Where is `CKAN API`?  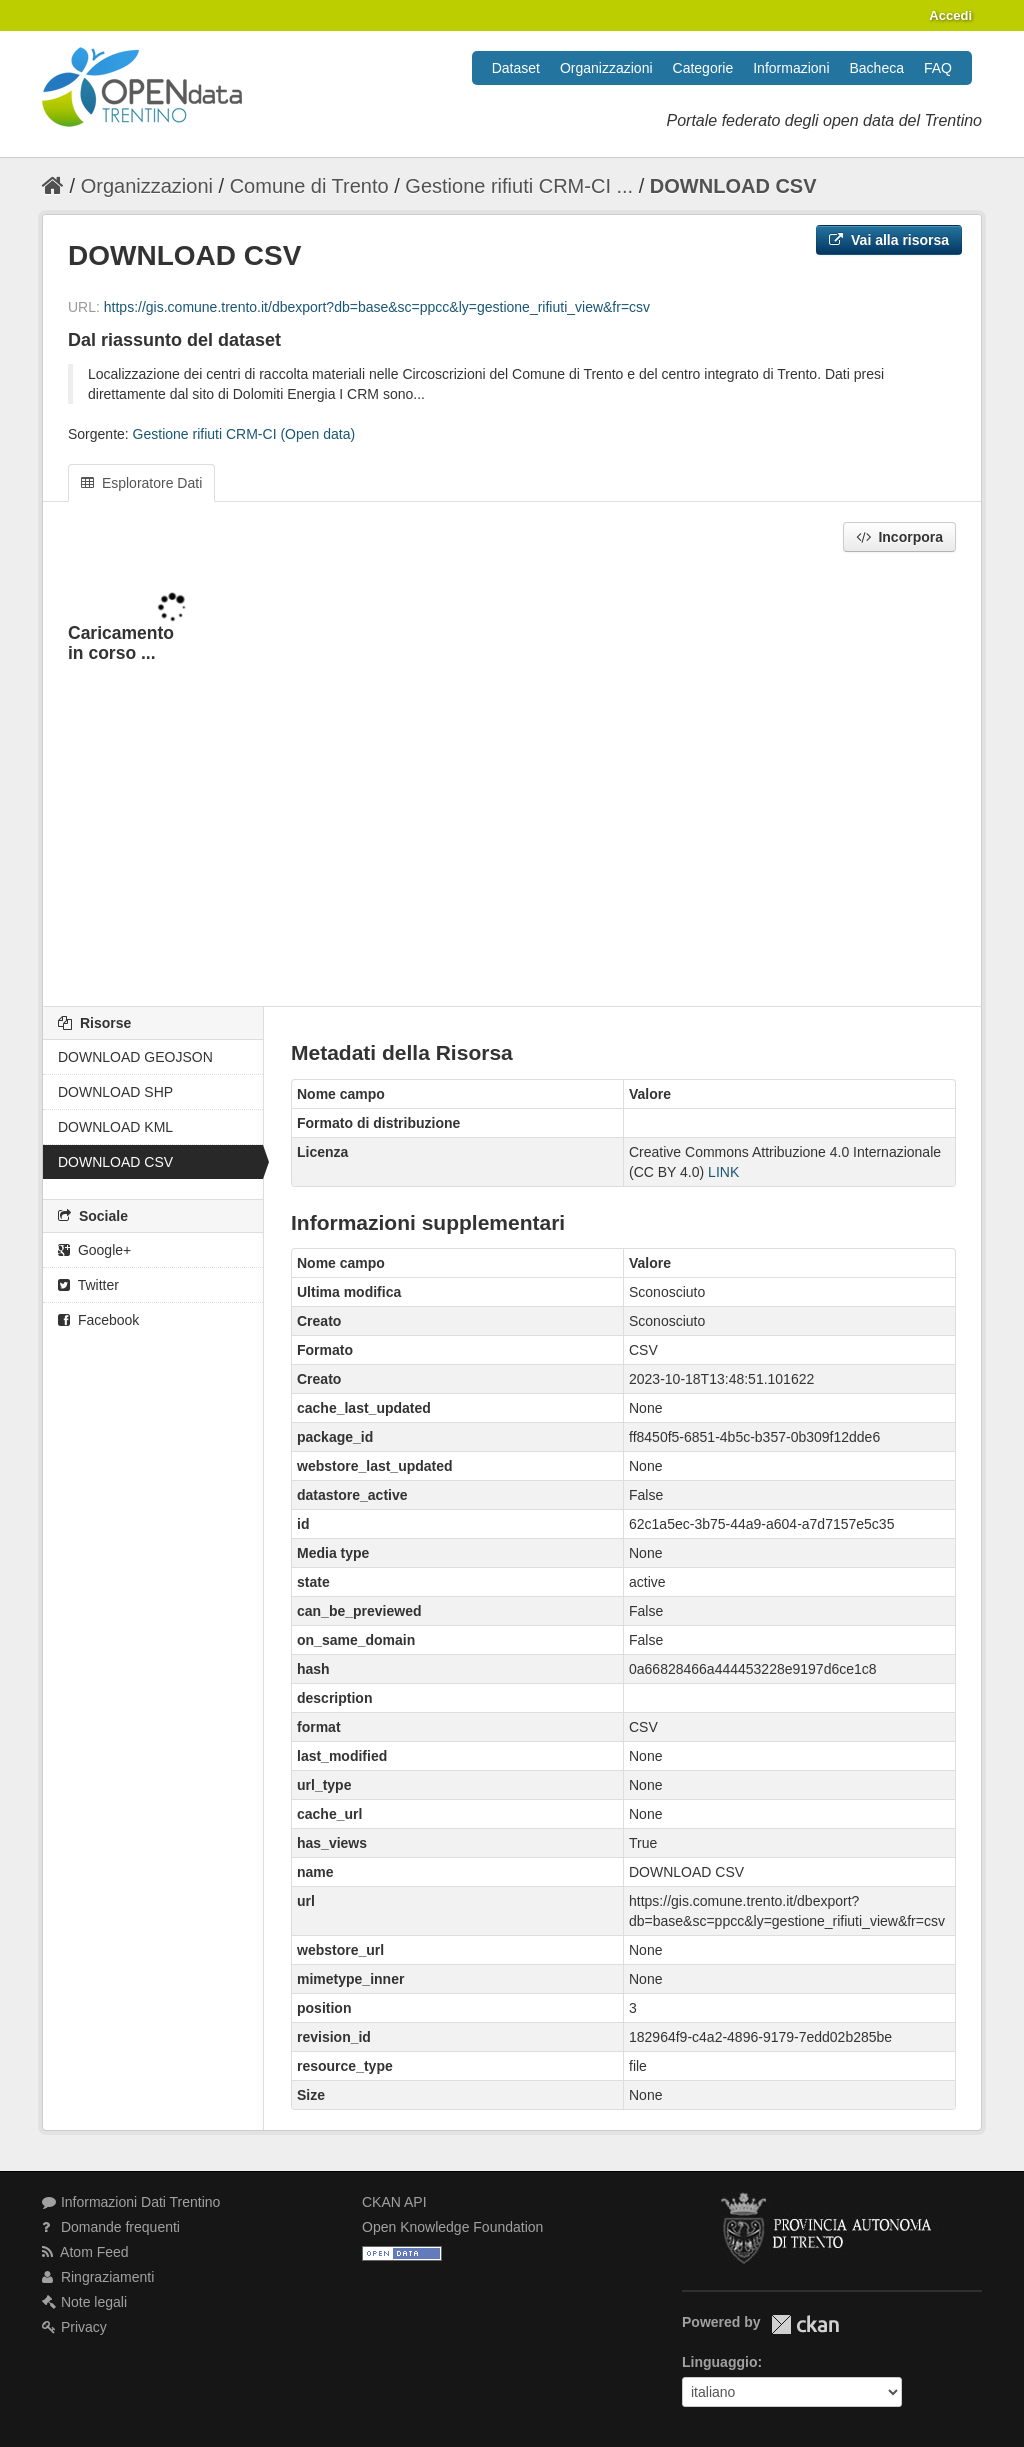
CKAN API is located at coordinates (394, 2202).